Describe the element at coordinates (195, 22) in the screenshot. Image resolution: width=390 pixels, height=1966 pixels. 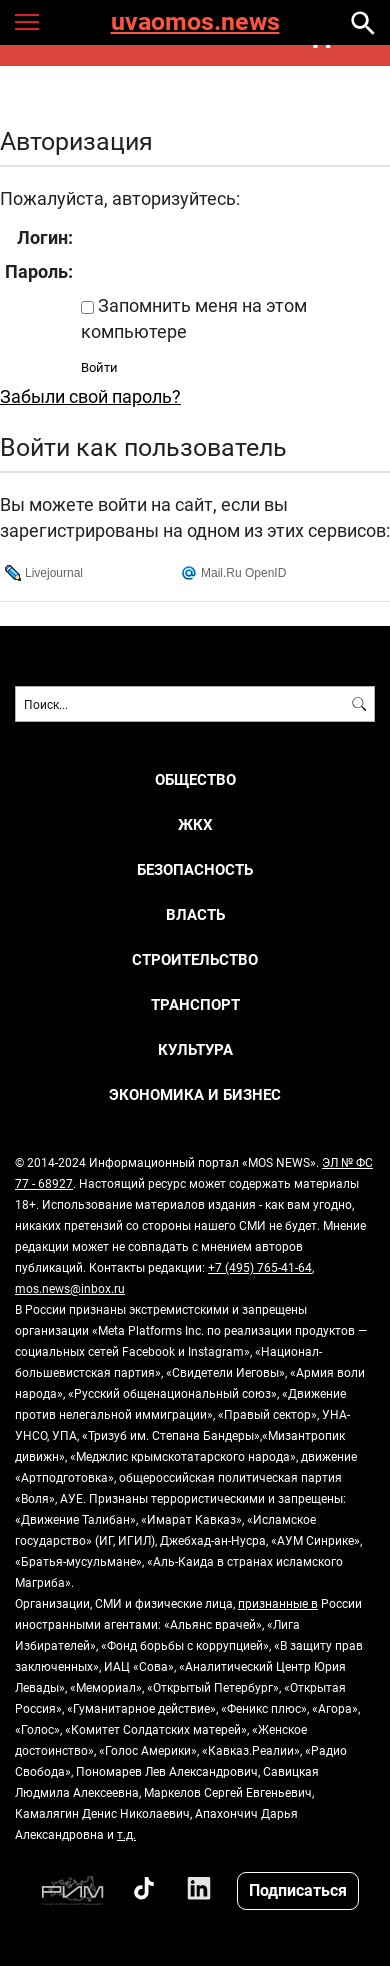
I see `uvaomos.news` at that location.